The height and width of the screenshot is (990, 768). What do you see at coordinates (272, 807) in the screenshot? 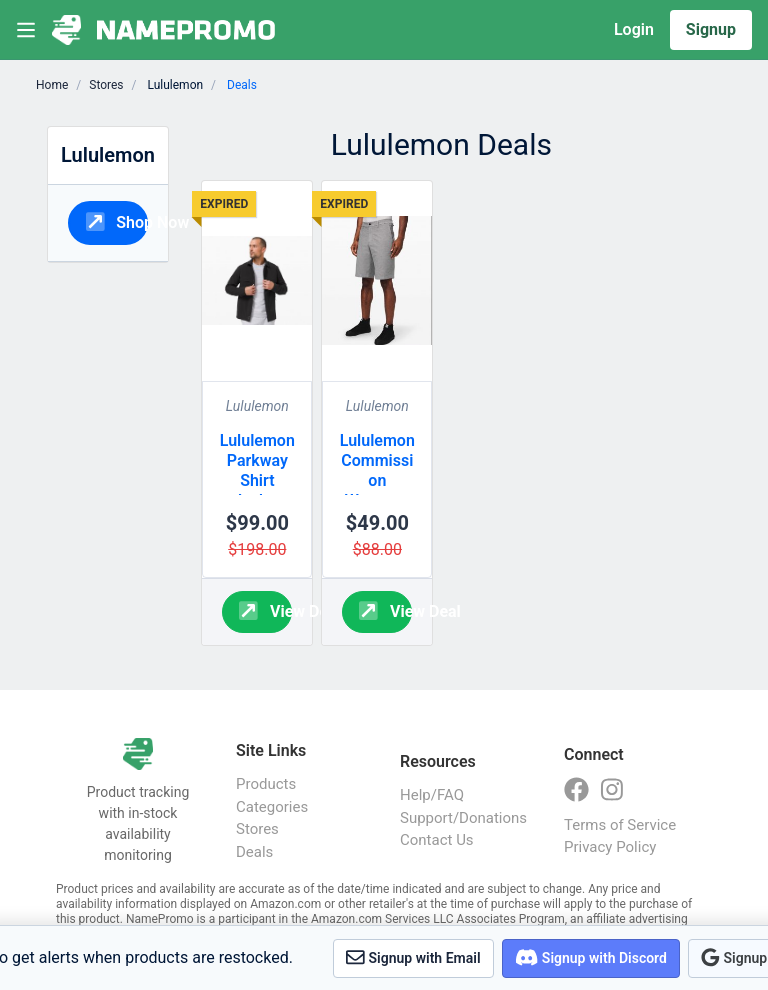
I see `Categories` at bounding box center [272, 807].